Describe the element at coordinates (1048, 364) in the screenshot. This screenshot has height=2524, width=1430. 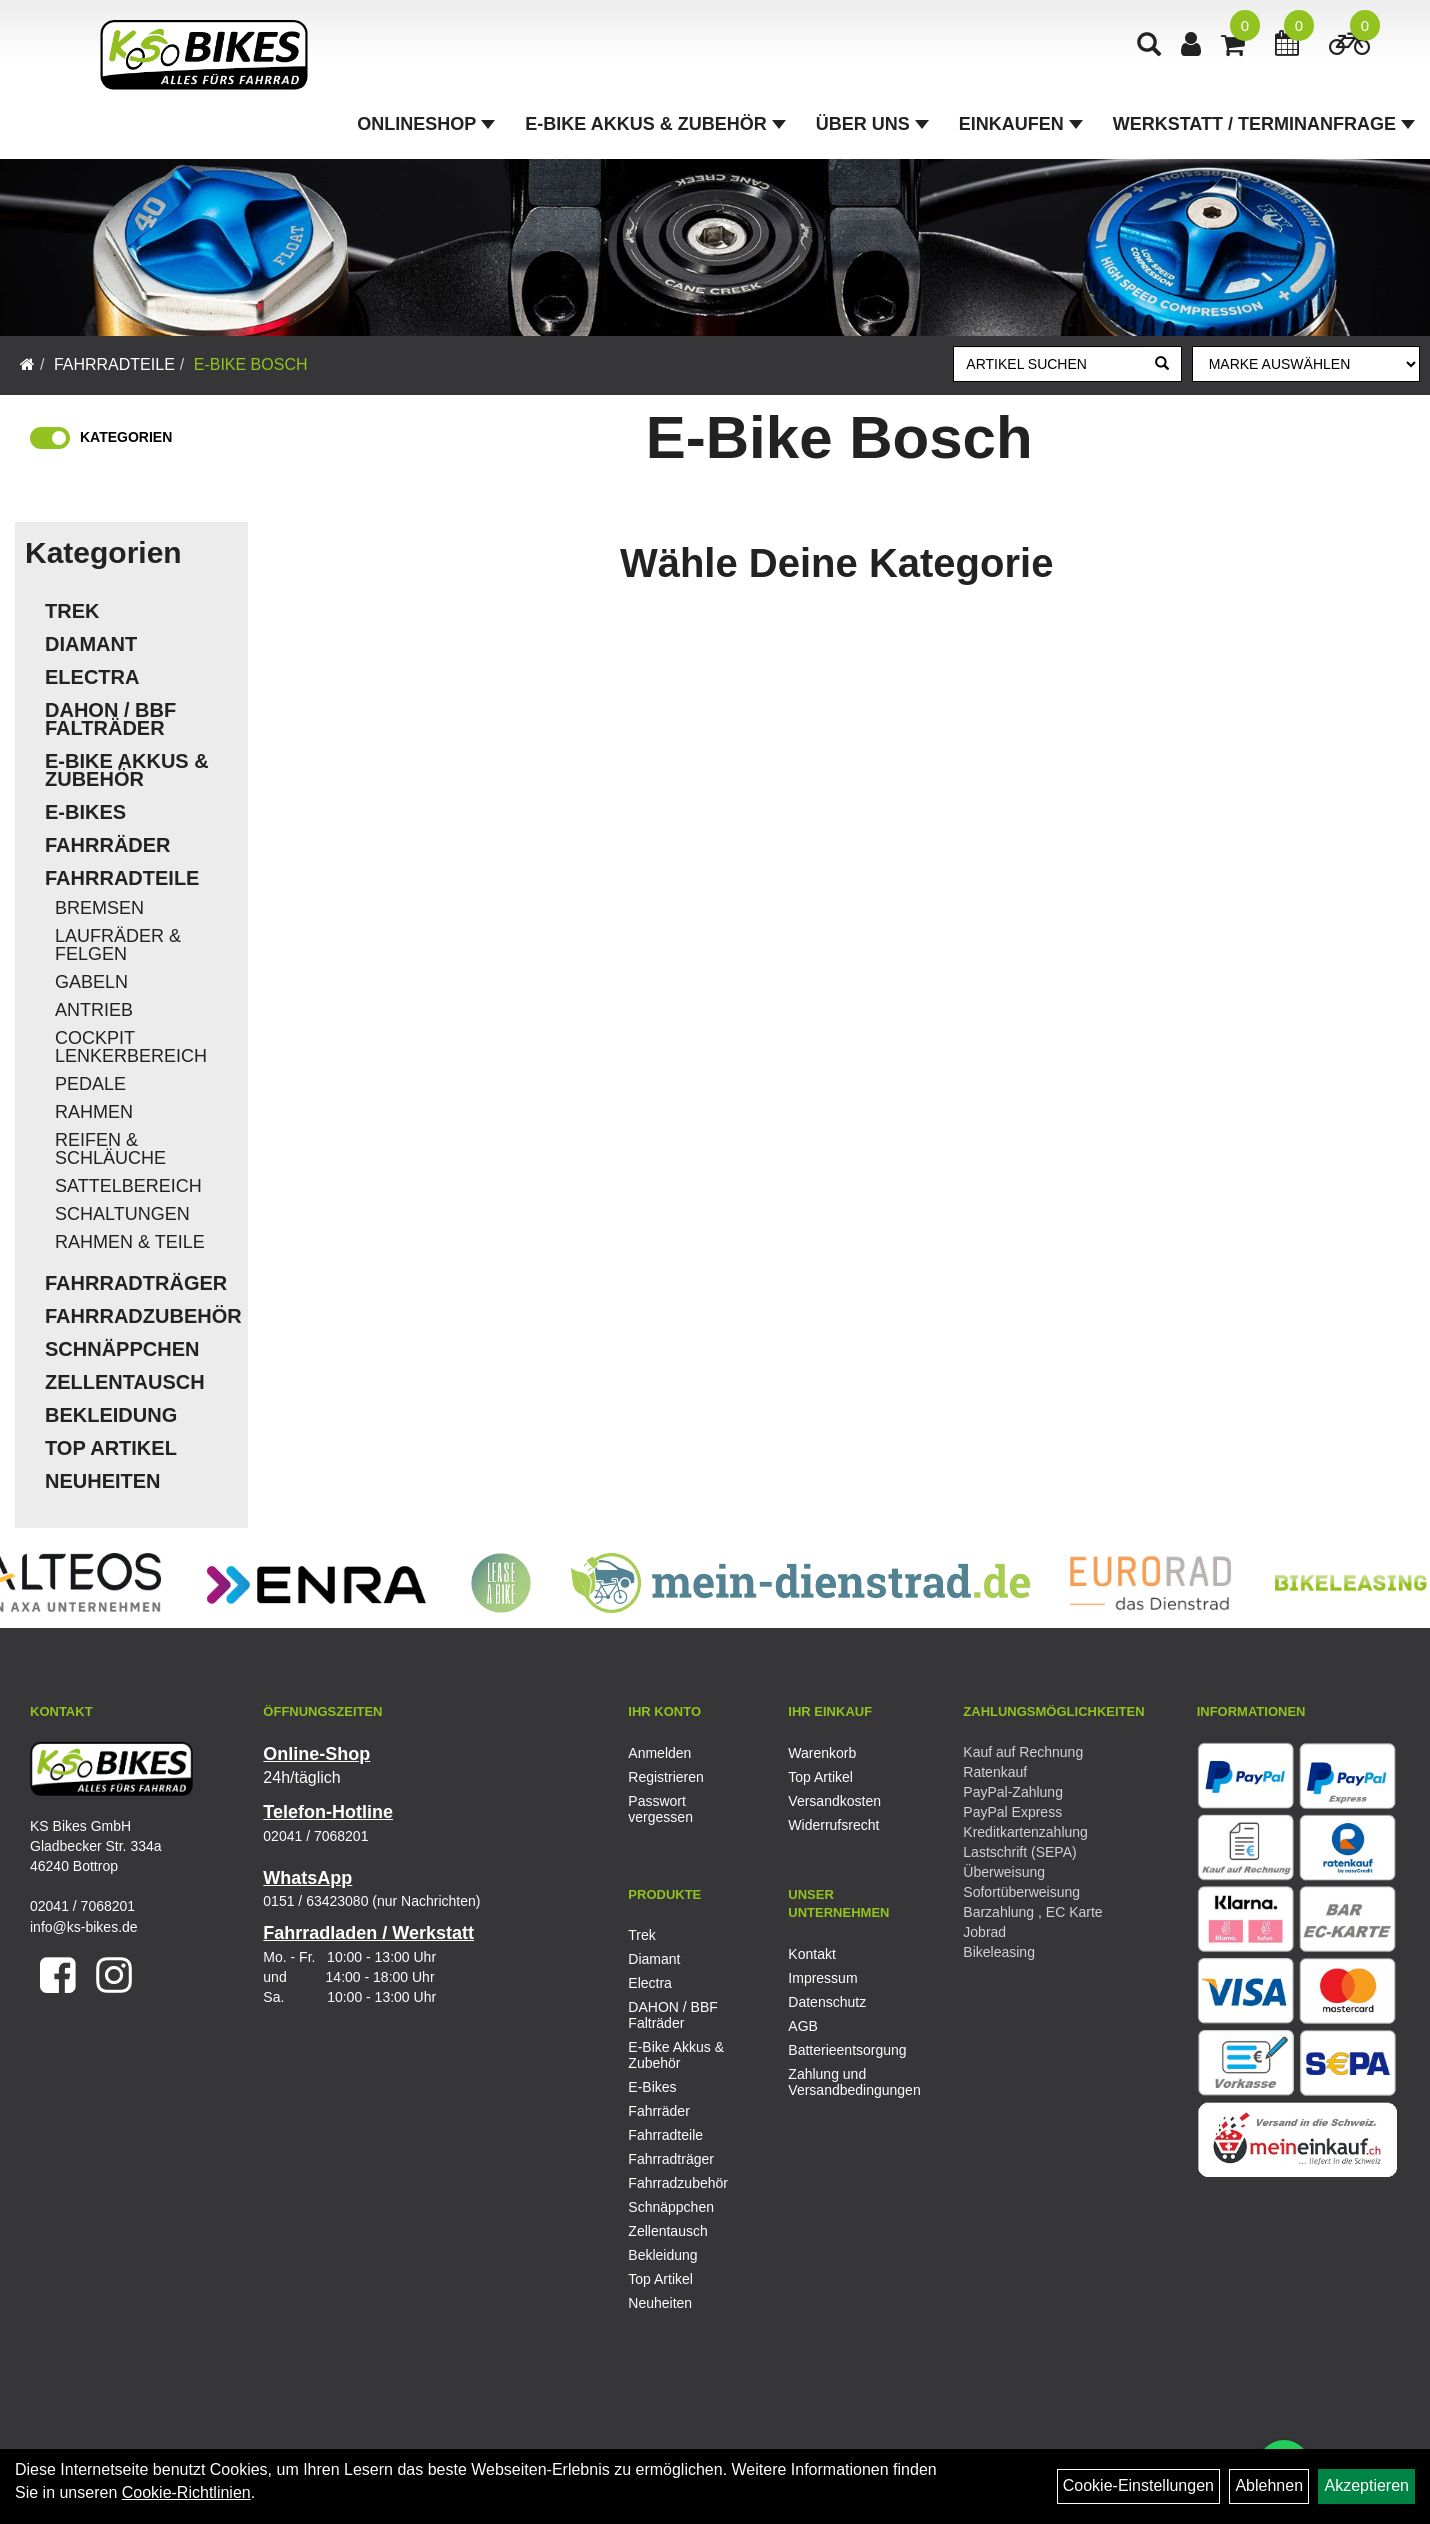
I see `[Artikel suchen]` at that location.